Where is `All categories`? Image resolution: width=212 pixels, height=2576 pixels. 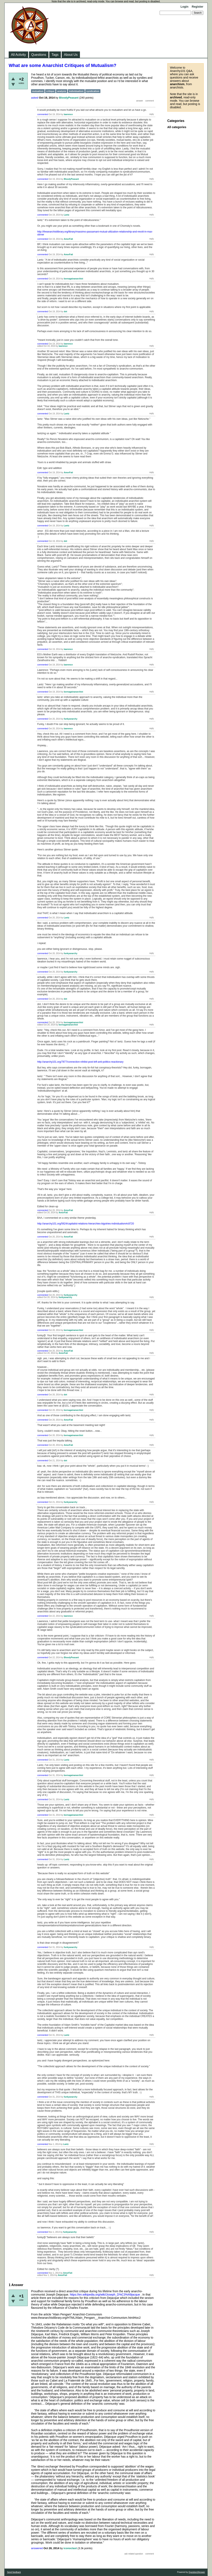 All categories is located at coordinates (176, 127).